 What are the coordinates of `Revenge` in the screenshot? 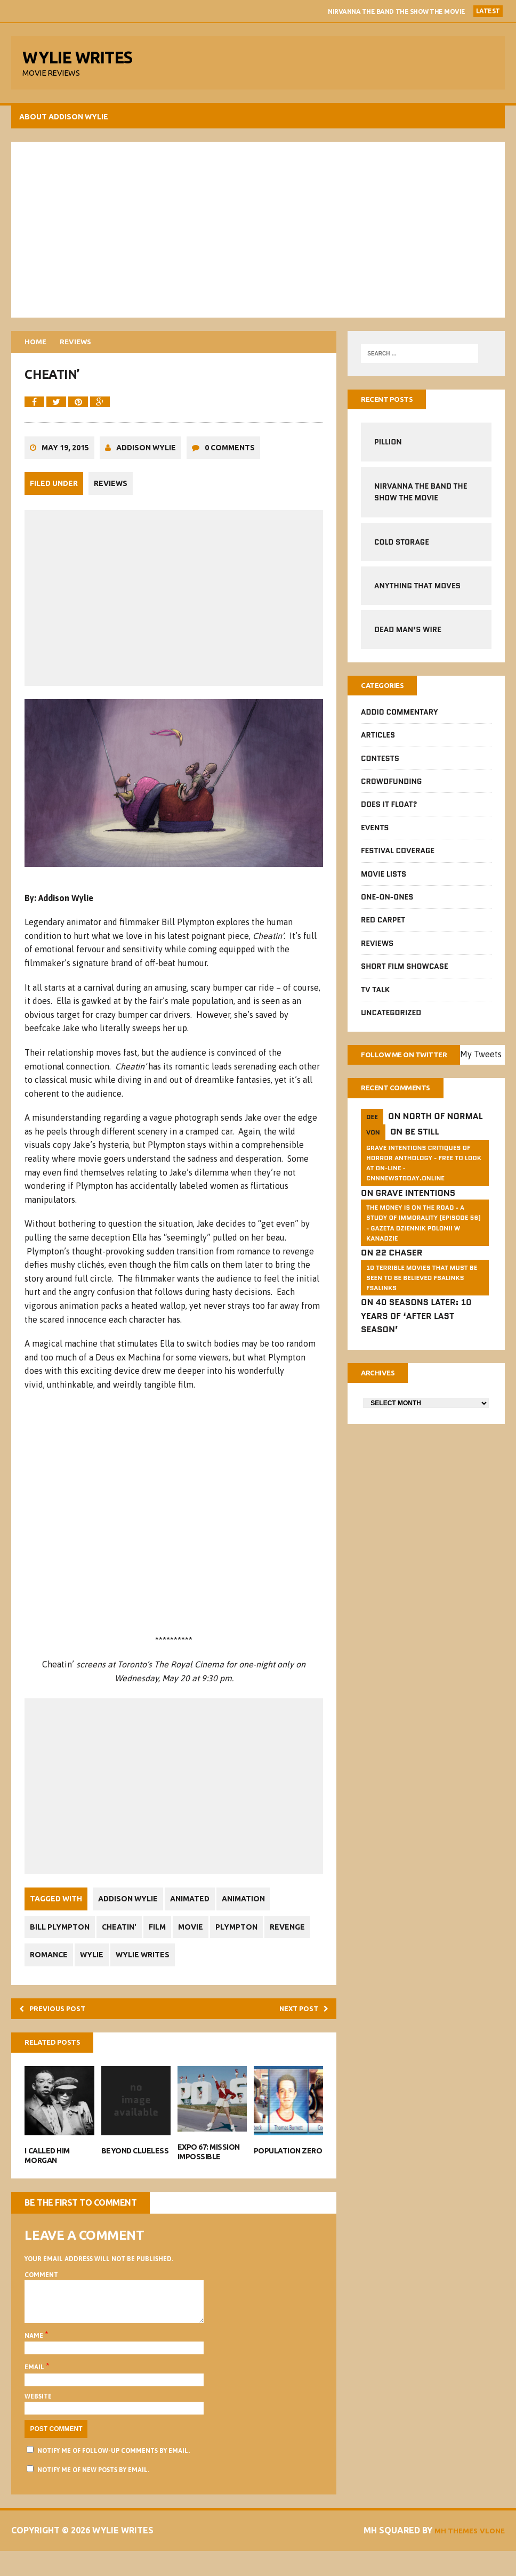 It's located at (49, 1967).